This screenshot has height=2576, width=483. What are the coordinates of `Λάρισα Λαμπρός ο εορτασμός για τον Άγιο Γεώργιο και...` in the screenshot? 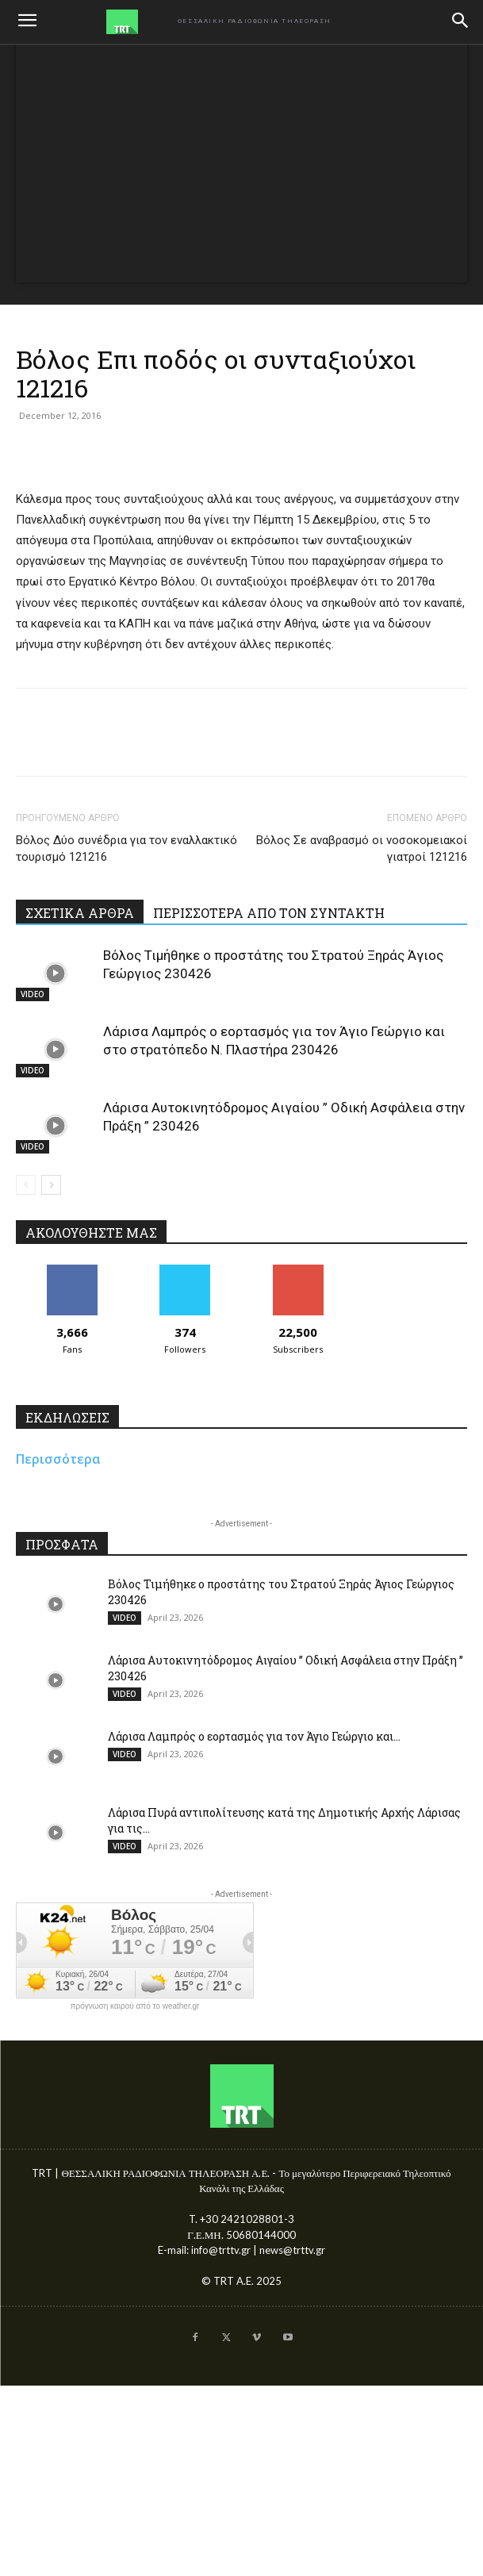 It's located at (254, 1736).